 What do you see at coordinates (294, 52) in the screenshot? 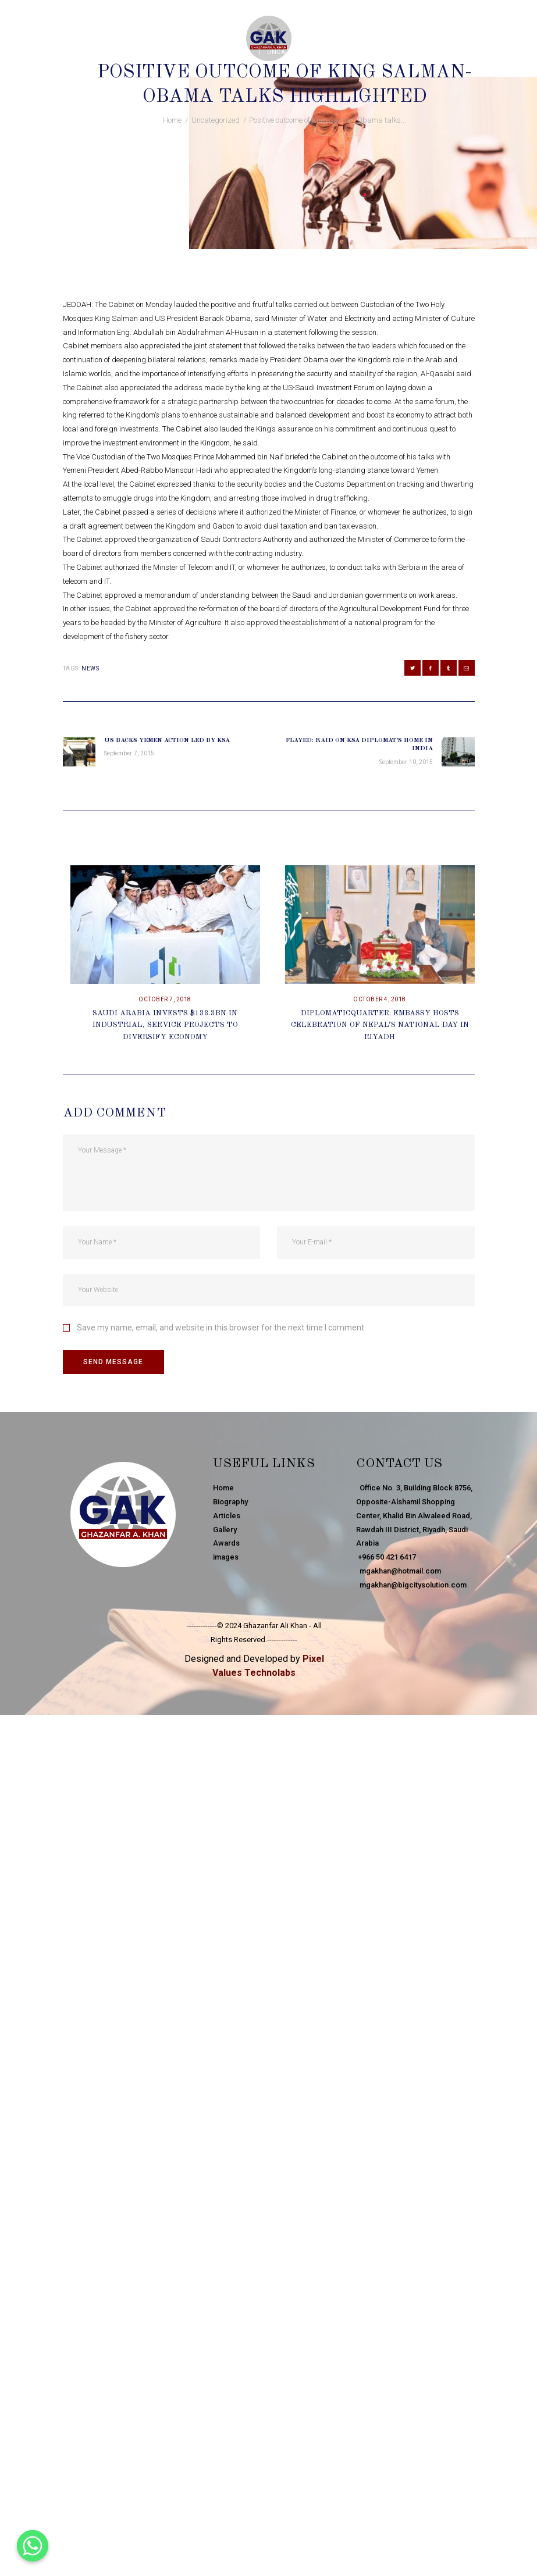
I see `Uncategorized` at bounding box center [294, 52].